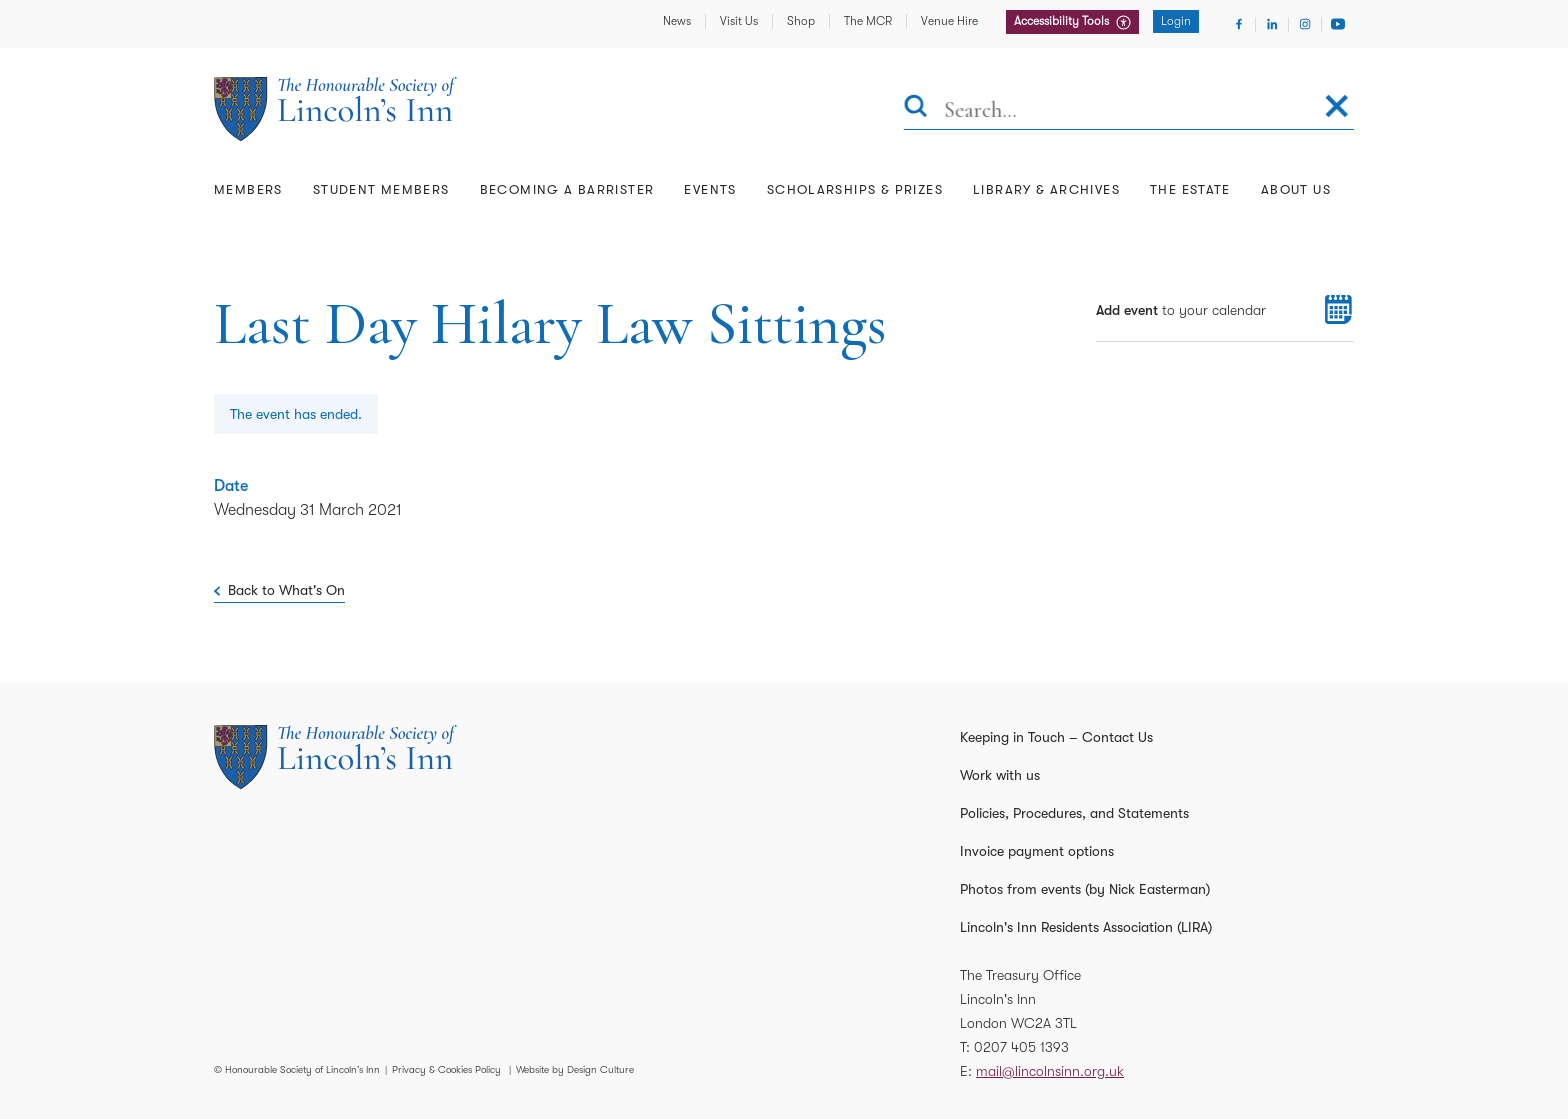 This screenshot has width=1568, height=1119. What do you see at coordinates (1021, 1047) in the screenshot?
I see `0207 405 1393` at bounding box center [1021, 1047].